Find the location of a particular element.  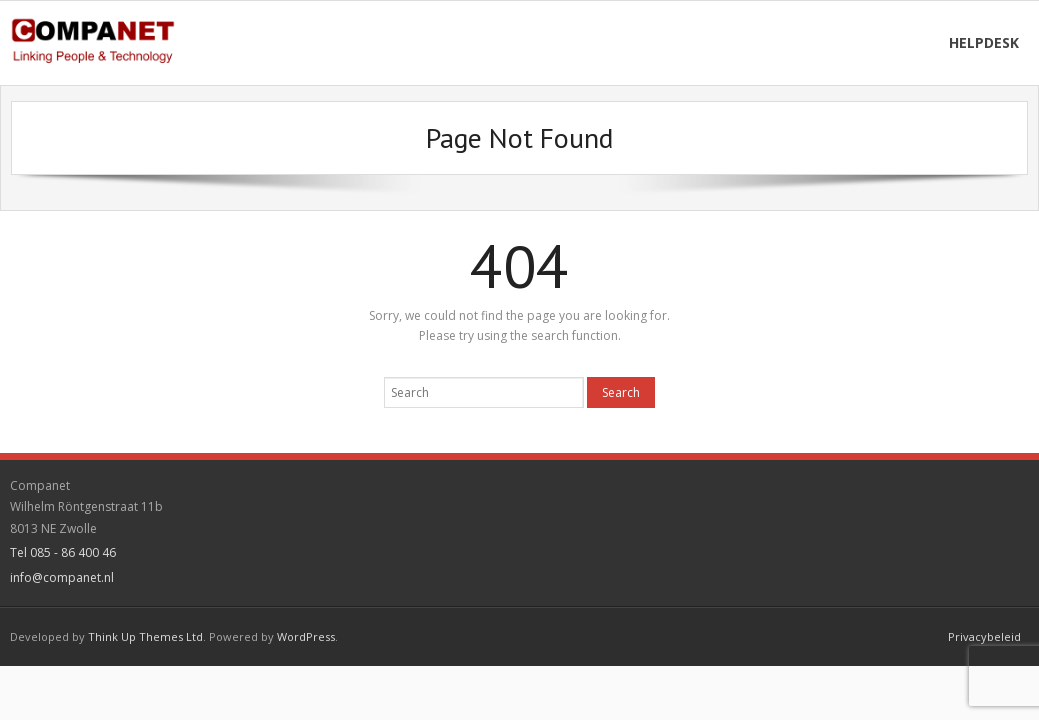

WordPress is located at coordinates (306, 636).